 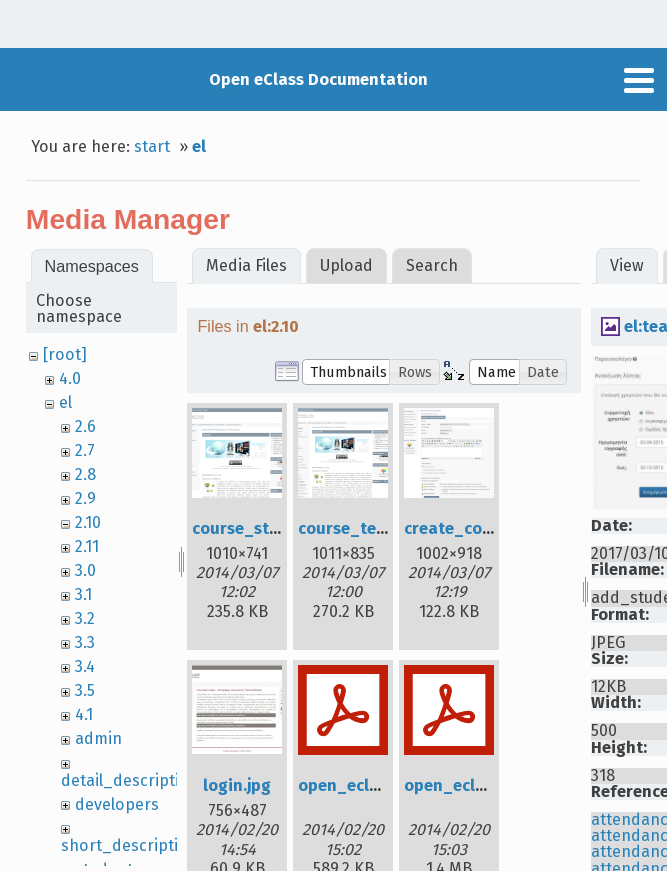 What do you see at coordinates (85, 474) in the screenshot?
I see `2.8` at bounding box center [85, 474].